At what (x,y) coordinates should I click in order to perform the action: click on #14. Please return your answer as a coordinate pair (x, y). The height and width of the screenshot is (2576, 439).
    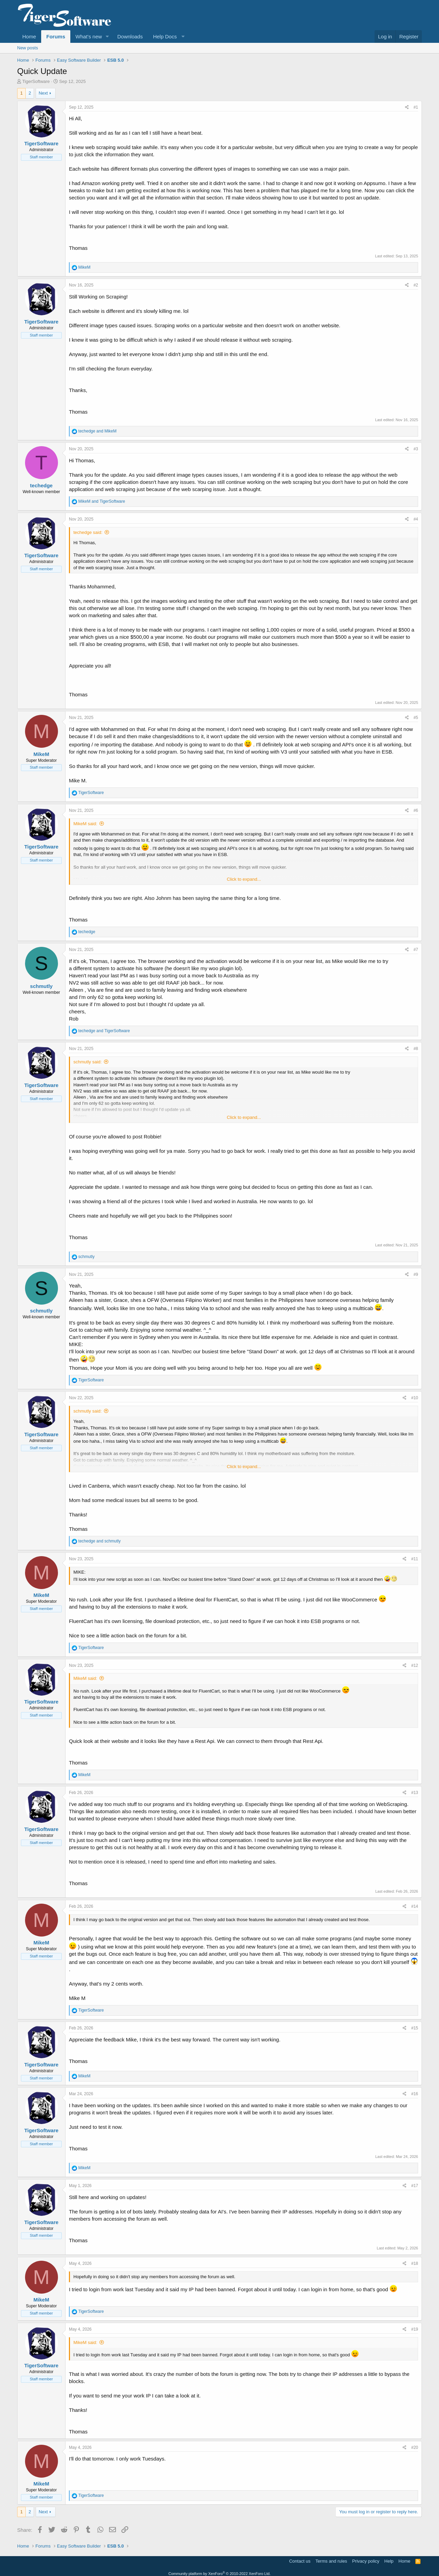
    Looking at the image, I should click on (414, 1906).